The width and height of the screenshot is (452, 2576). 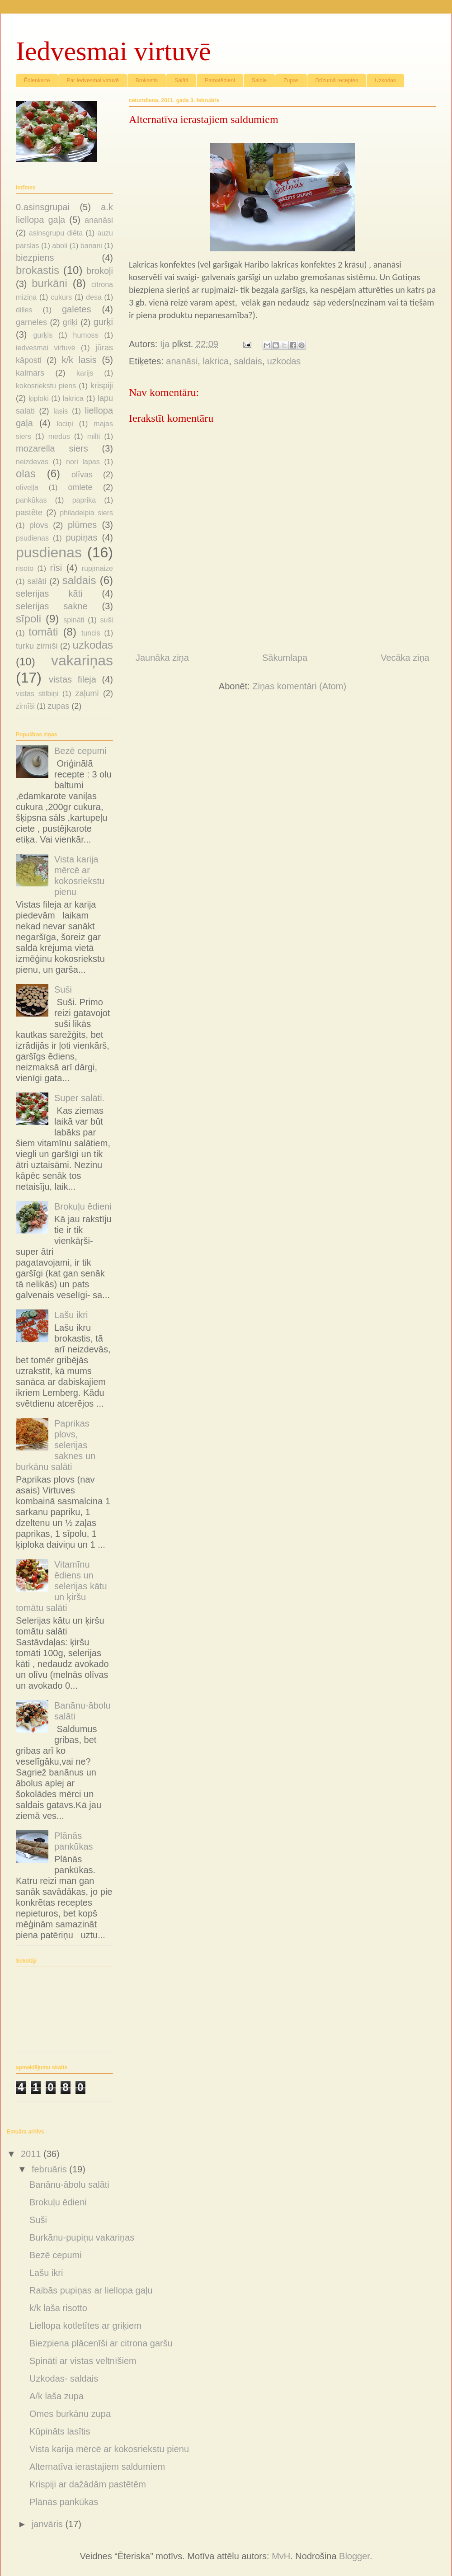 What do you see at coordinates (37, 80) in the screenshot?
I see `Ēdienkarte` at bounding box center [37, 80].